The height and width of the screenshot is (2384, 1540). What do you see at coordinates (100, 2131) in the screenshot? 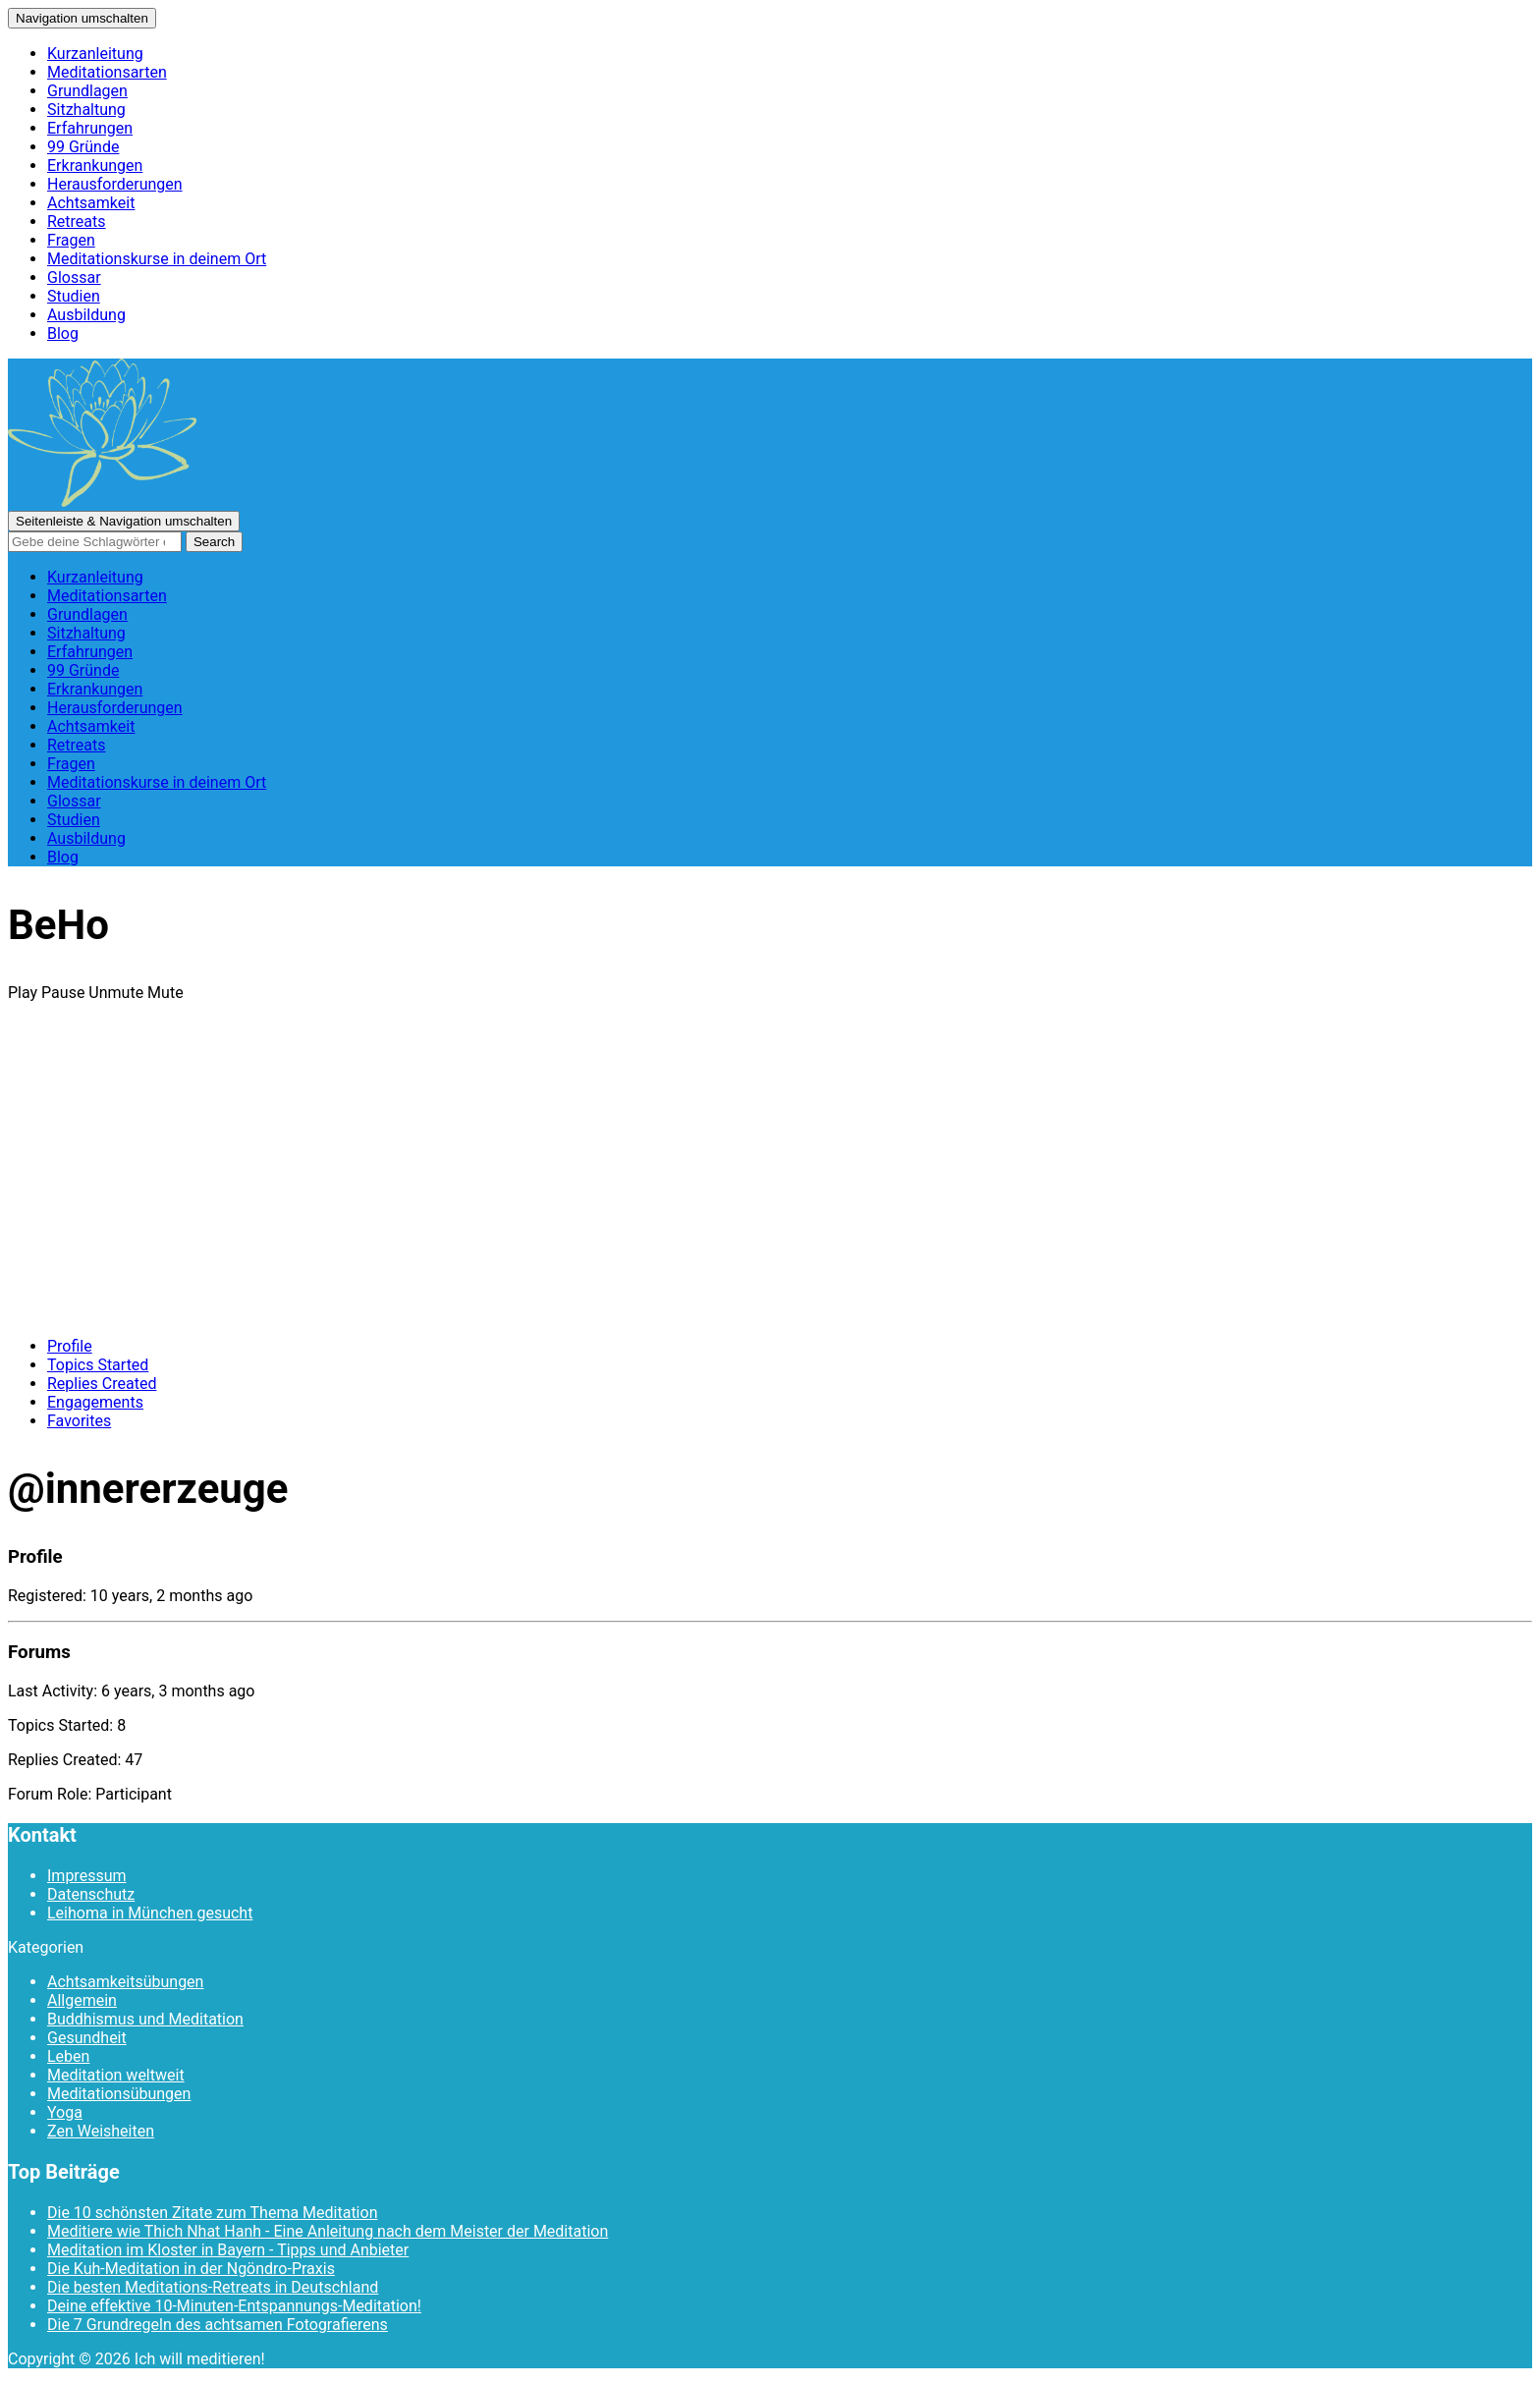
I see `Zen Weisheiten` at bounding box center [100, 2131].